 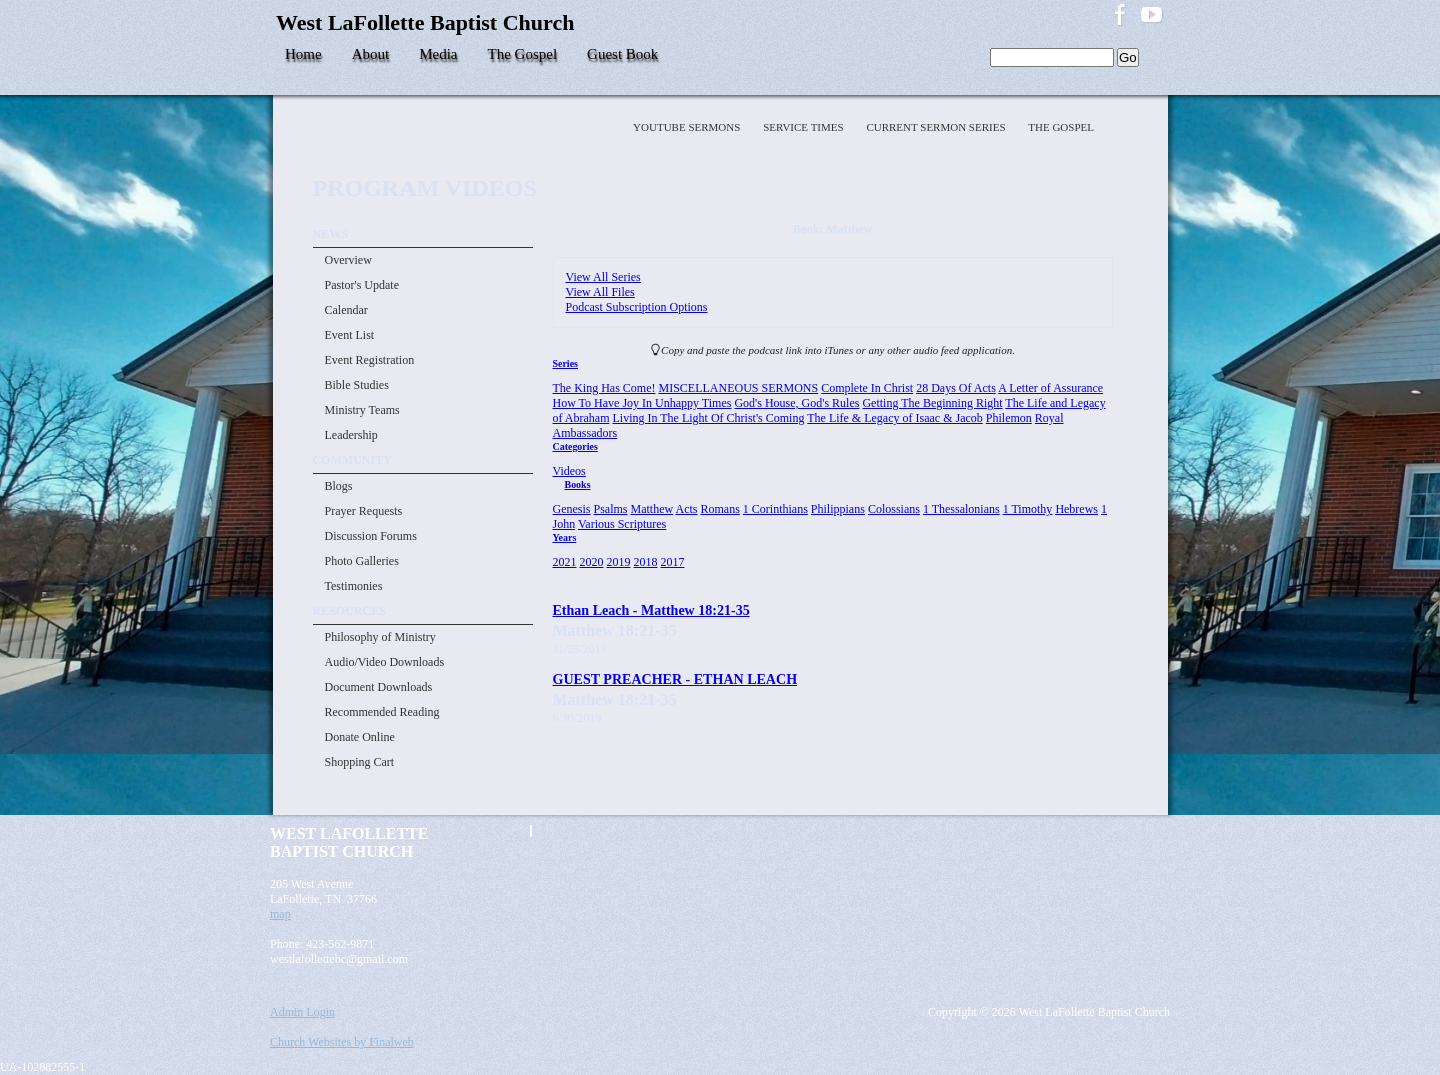 What do you see at coordinates (932, 403) in the screenshot?
I see `Getting The Beginning Right` at bounding box center [932, 403].